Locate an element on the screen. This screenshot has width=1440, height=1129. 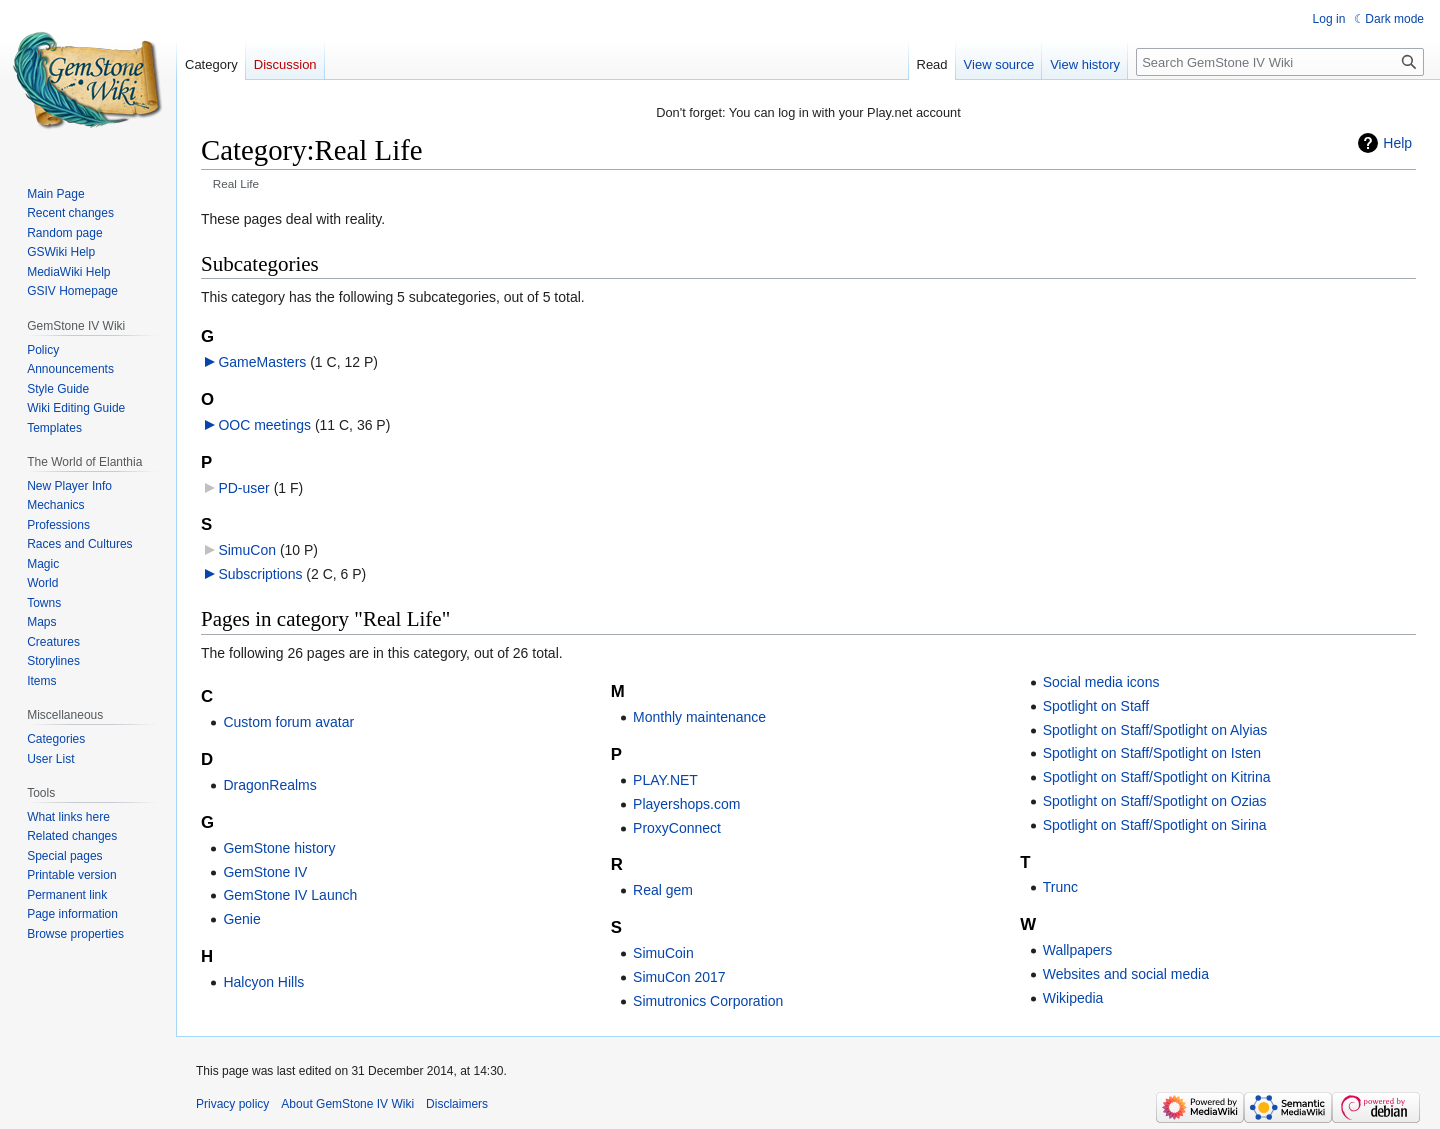
ProxyConnect is located at coordinates (677, 828).